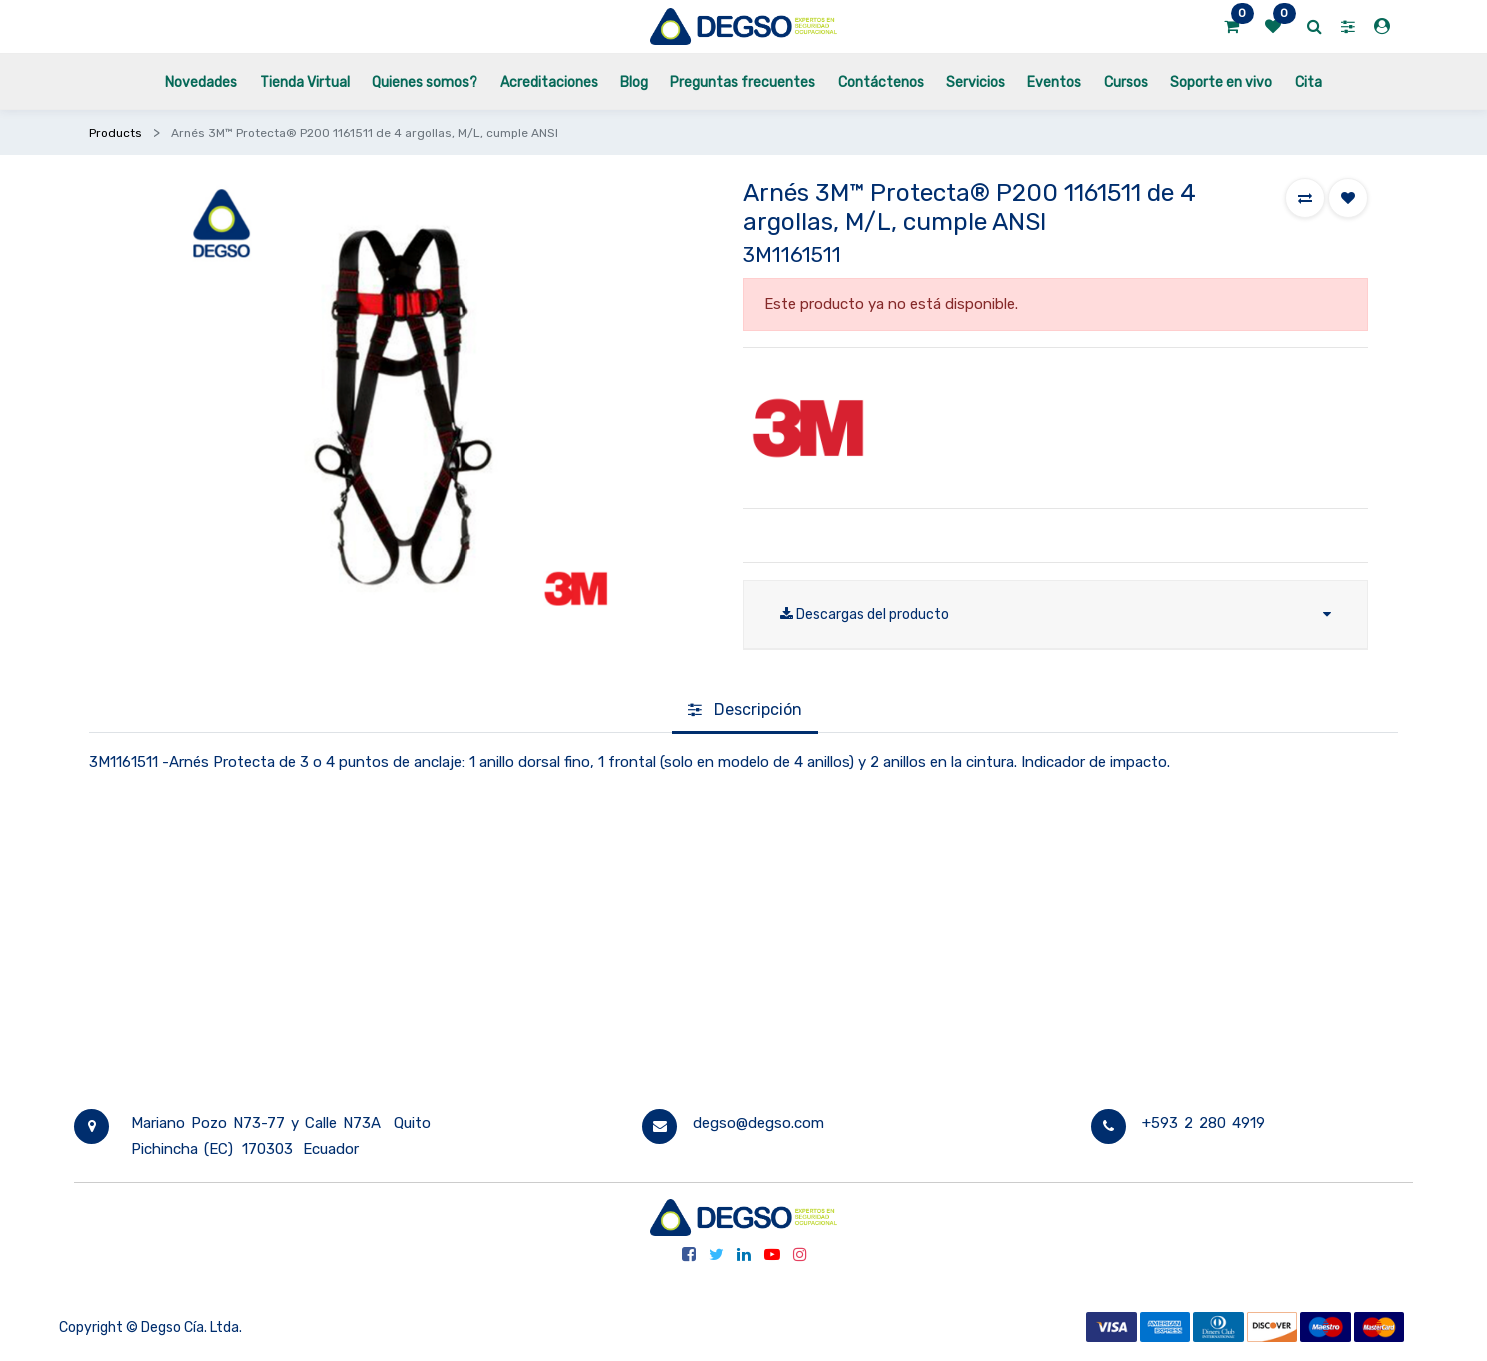 The width and height of the screenshot is (1487, 1361). I want to click on [button], so click(1305, 198).